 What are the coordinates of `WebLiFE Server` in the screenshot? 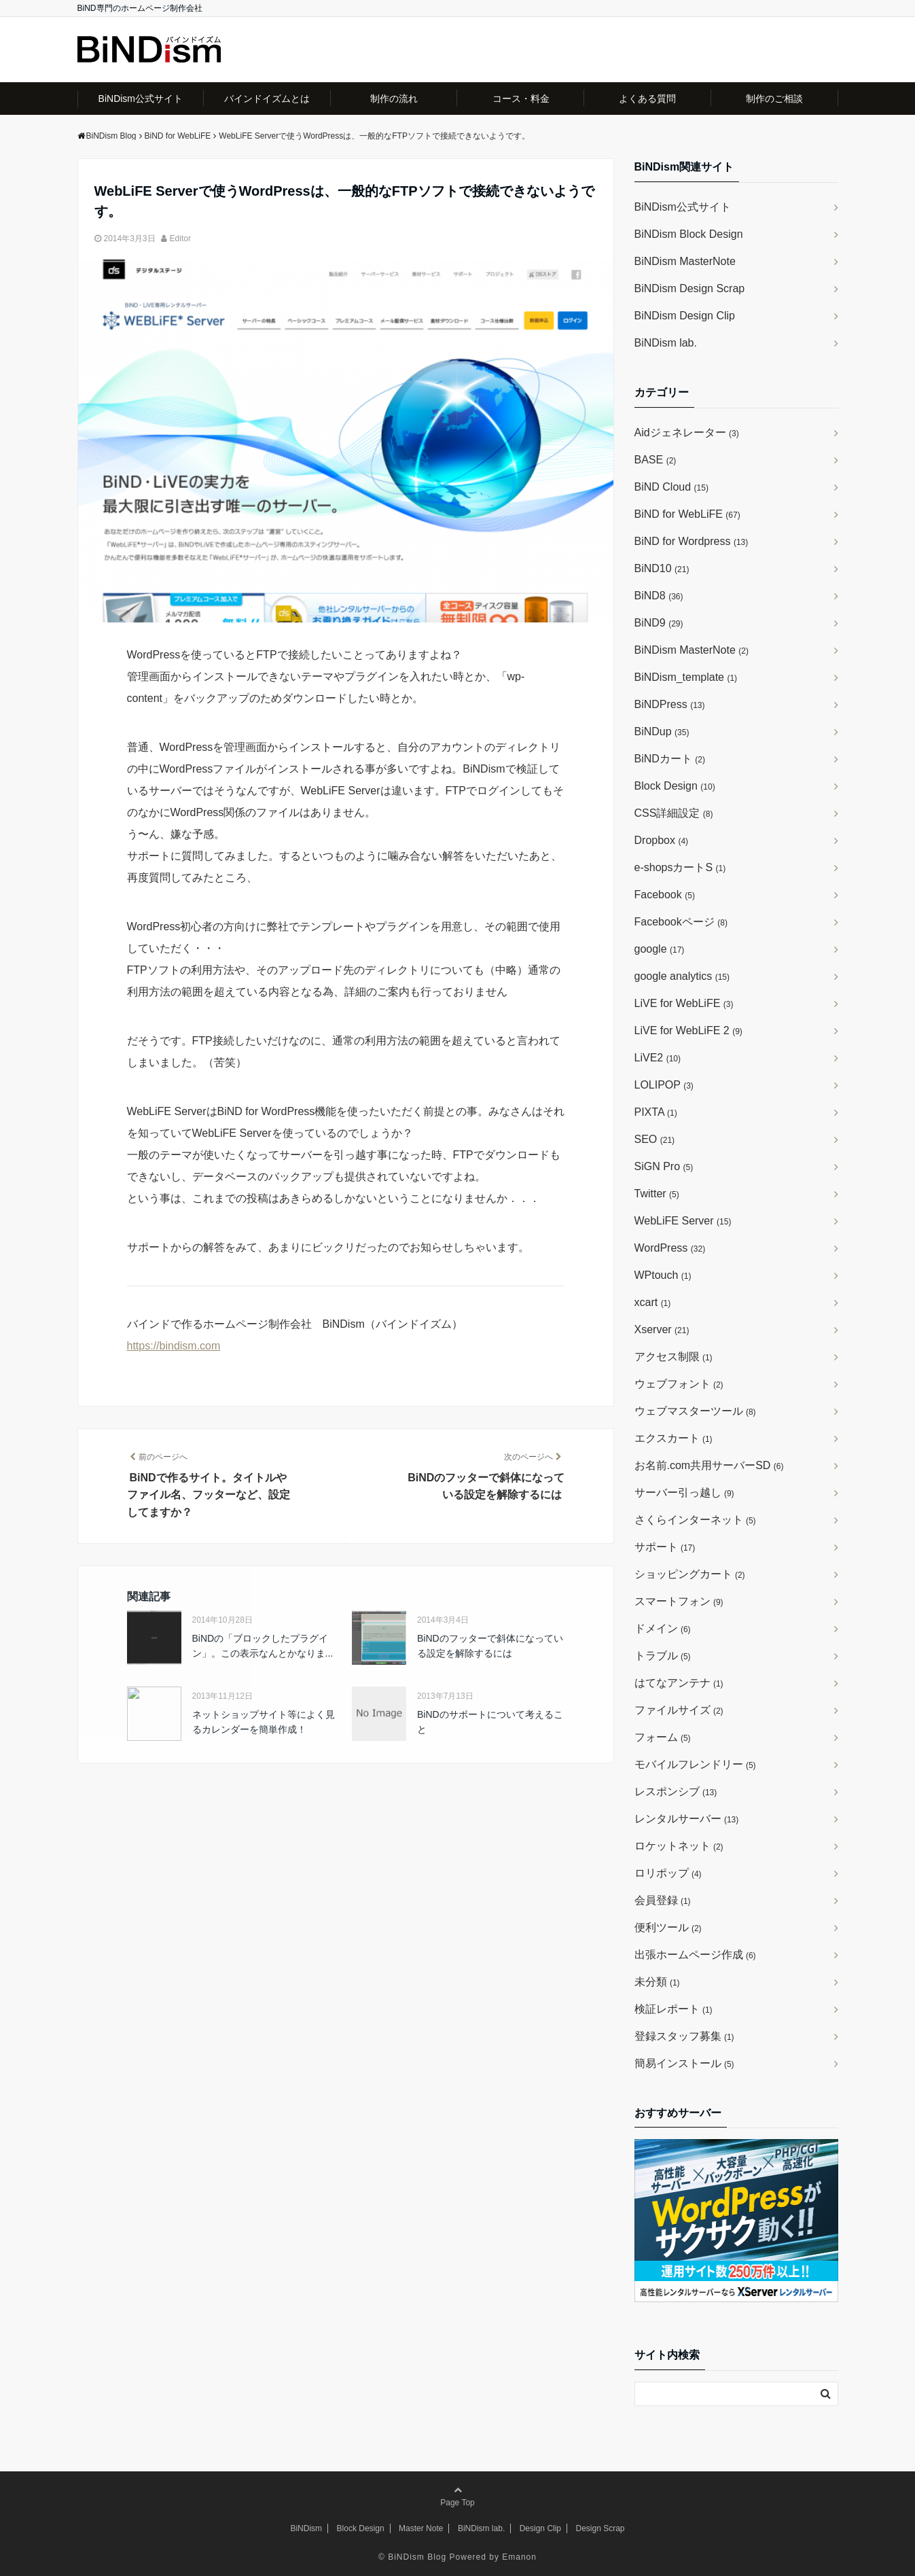 It's located at (683, 1221).